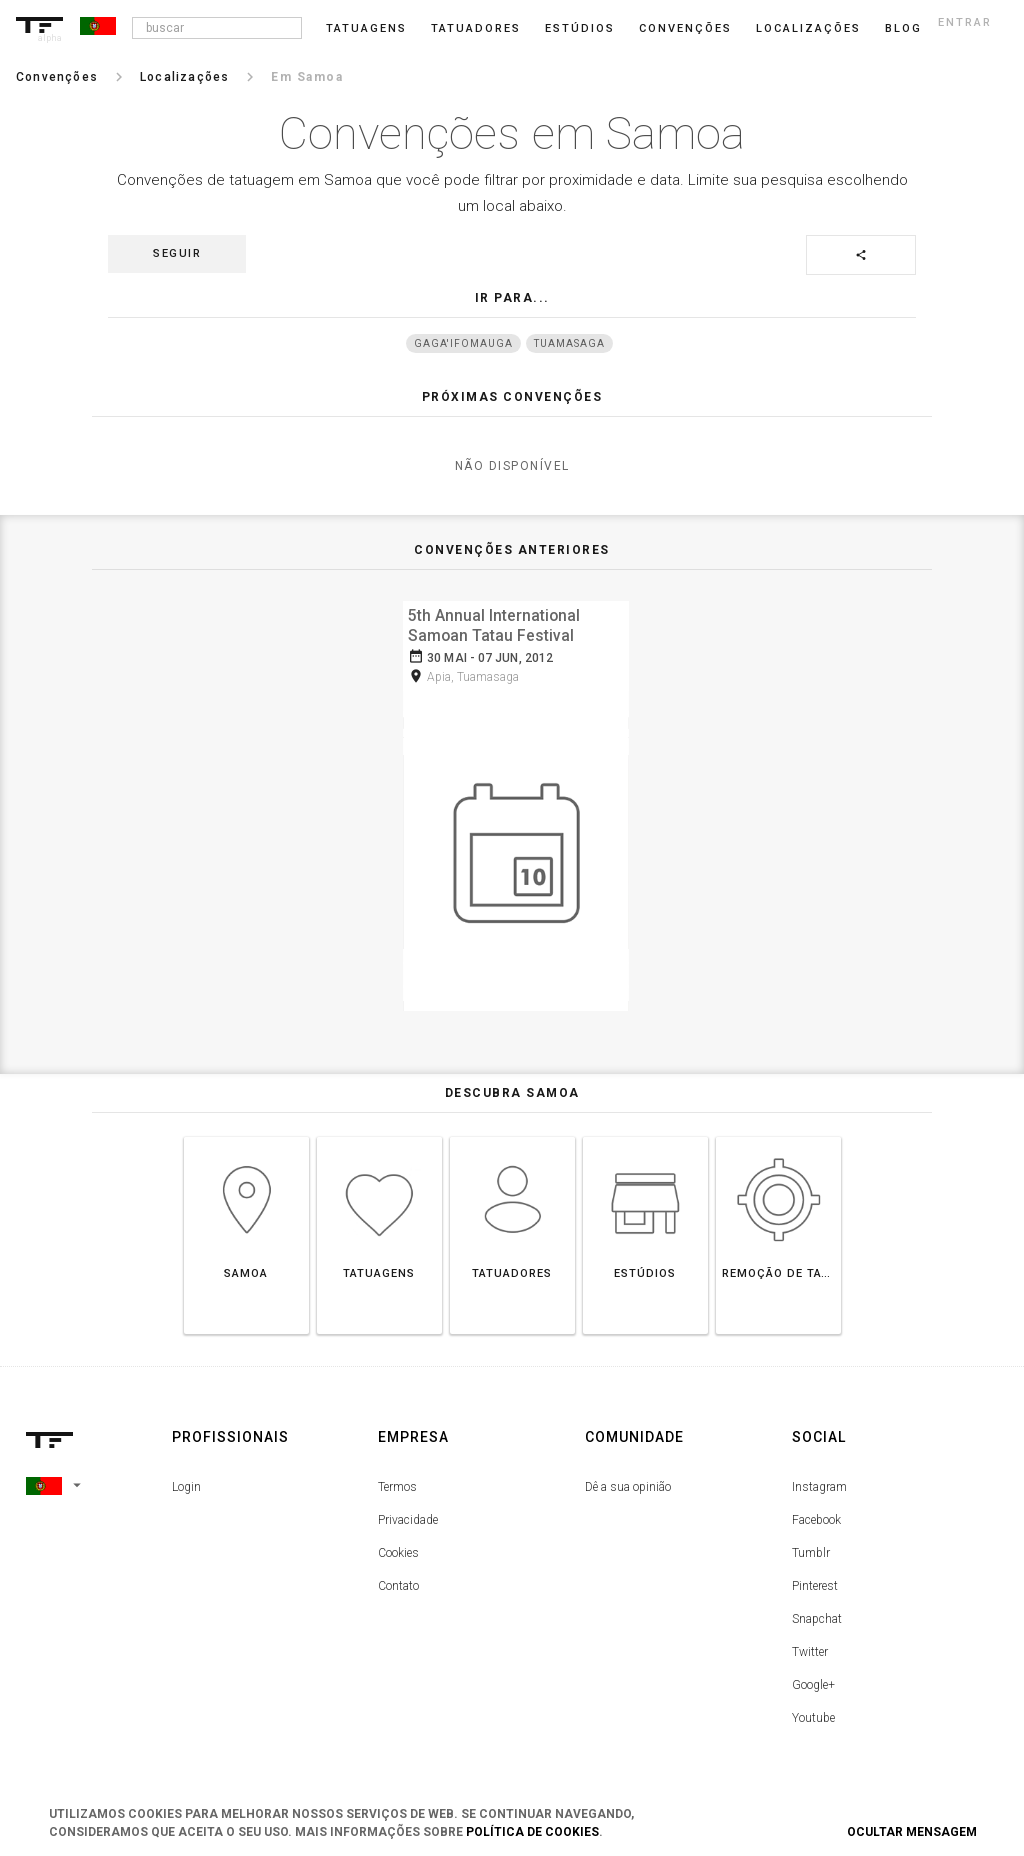  Describe the element at coordinates (408, 1514) in the screenshot. I see `Privacidade` at that location.